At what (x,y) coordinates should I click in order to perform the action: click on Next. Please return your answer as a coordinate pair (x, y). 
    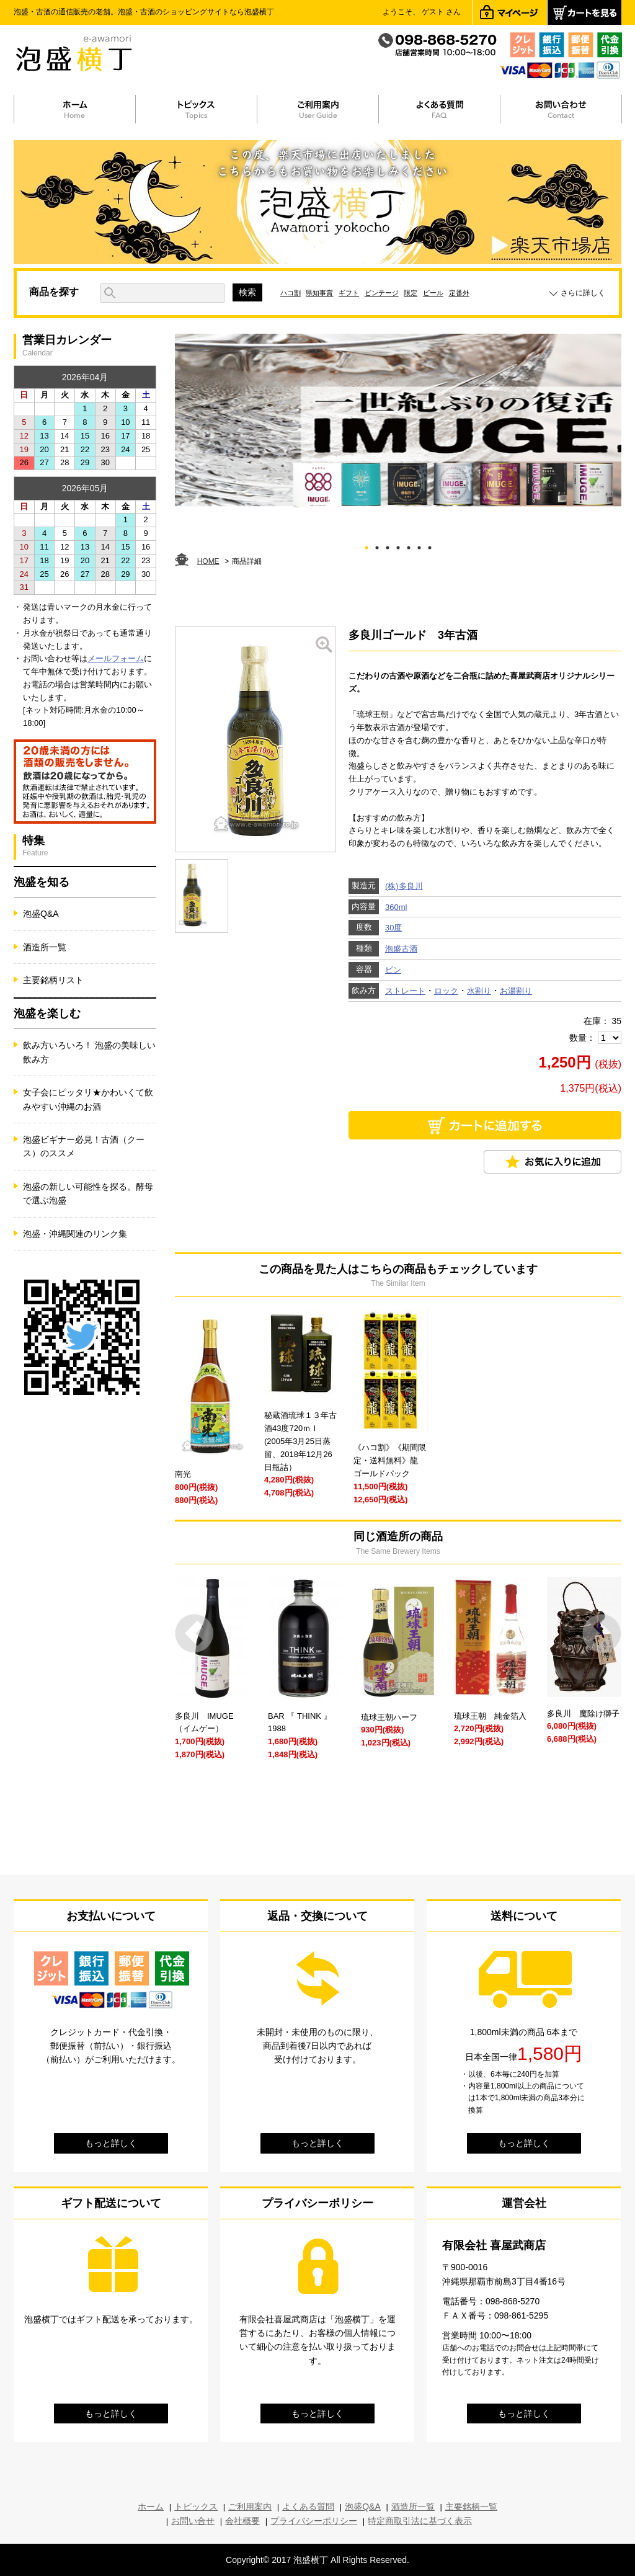
    Looking at the image, I should click on (601, 1633).